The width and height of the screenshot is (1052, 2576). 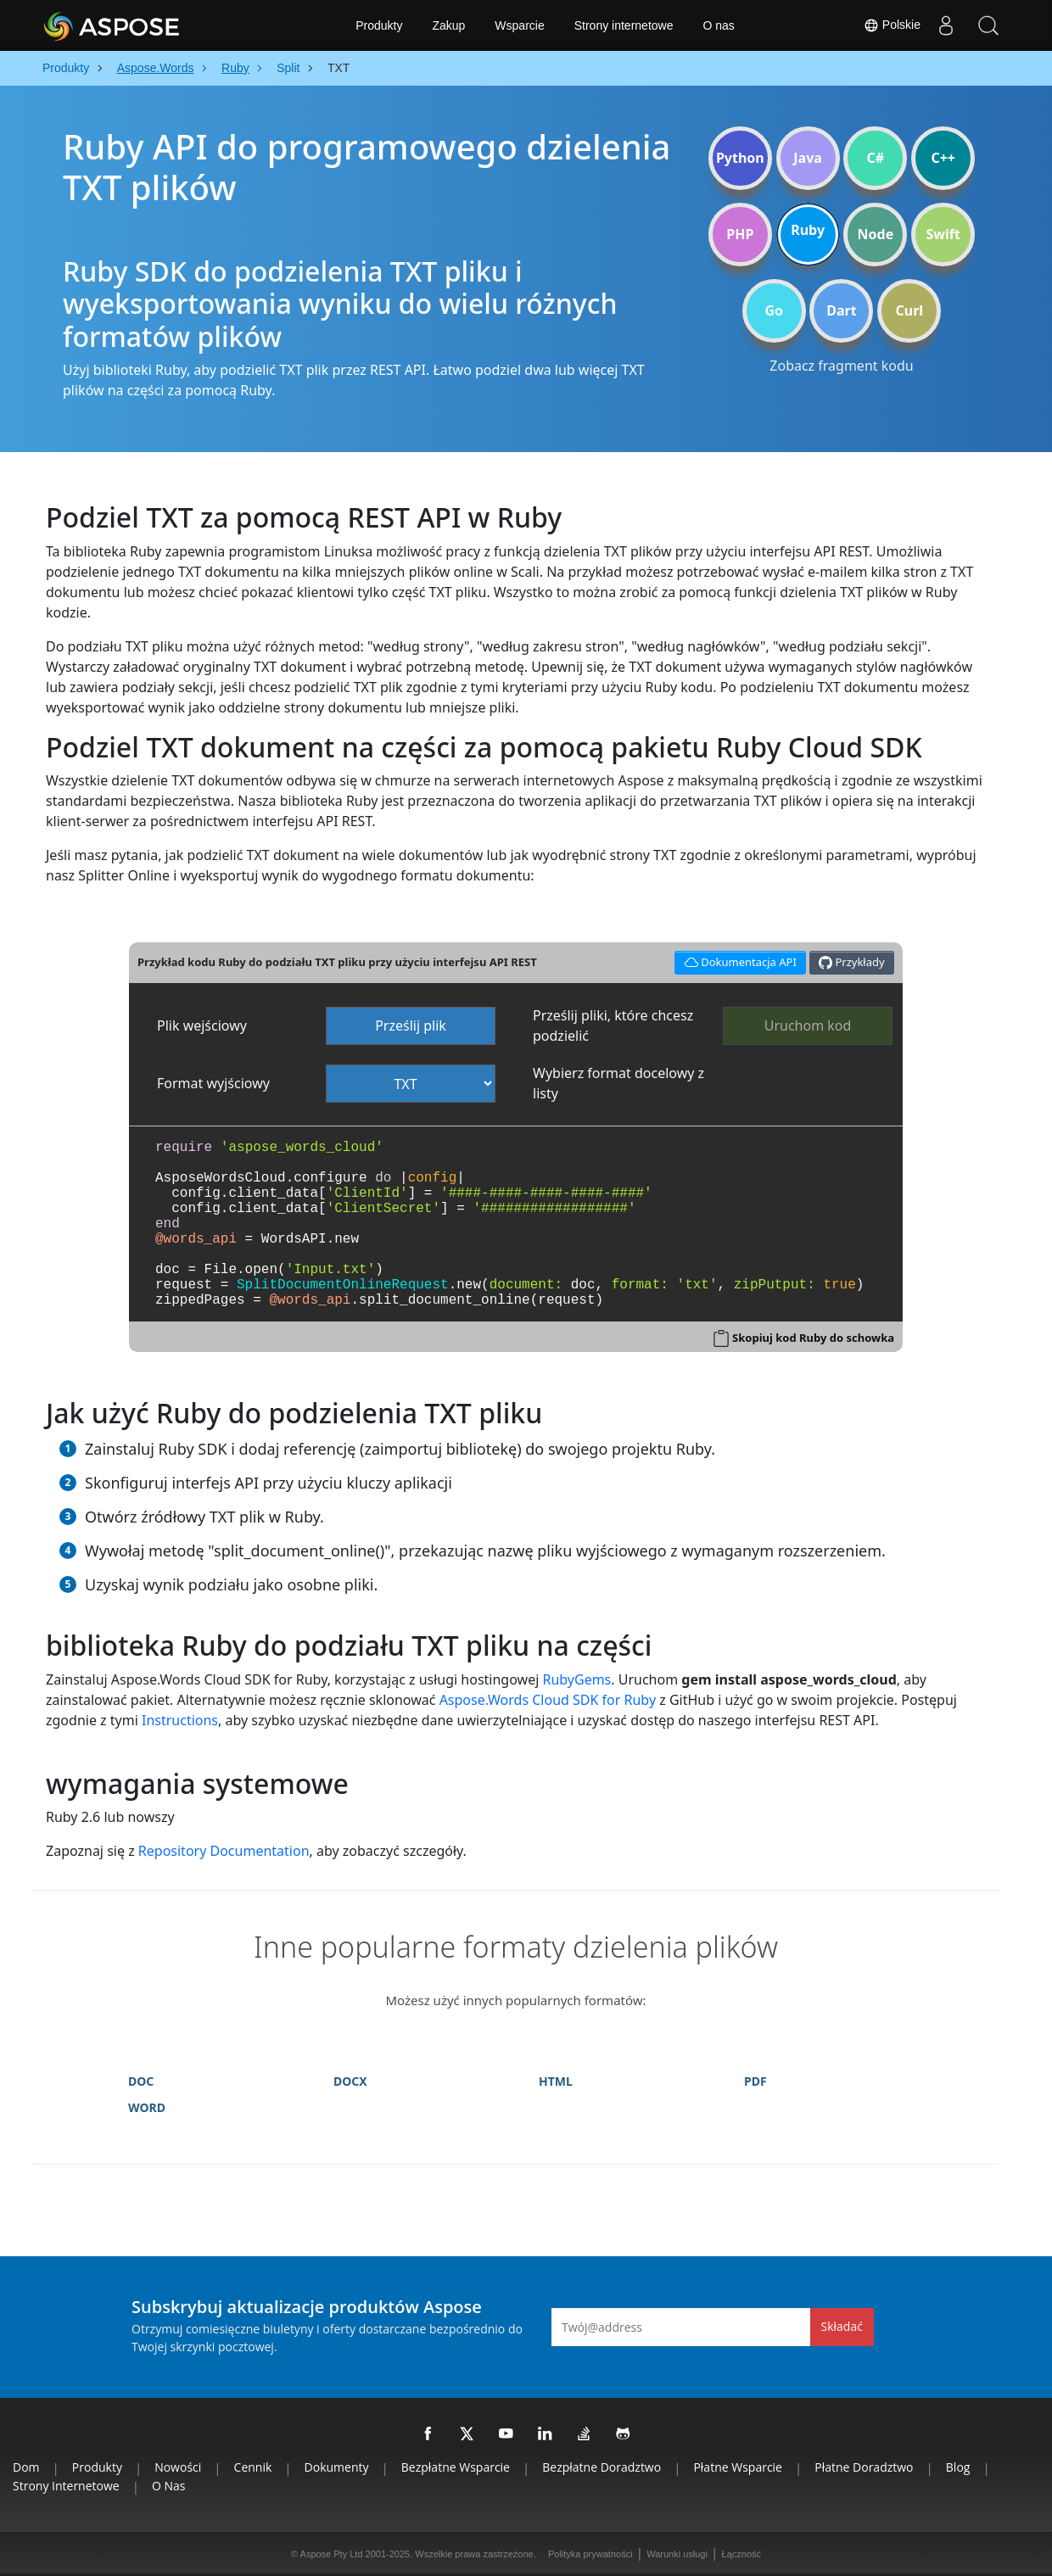 What do you see at coordinates (943, 234) in the screenshot?
I see `Swift` at bounding box center [943, 234].